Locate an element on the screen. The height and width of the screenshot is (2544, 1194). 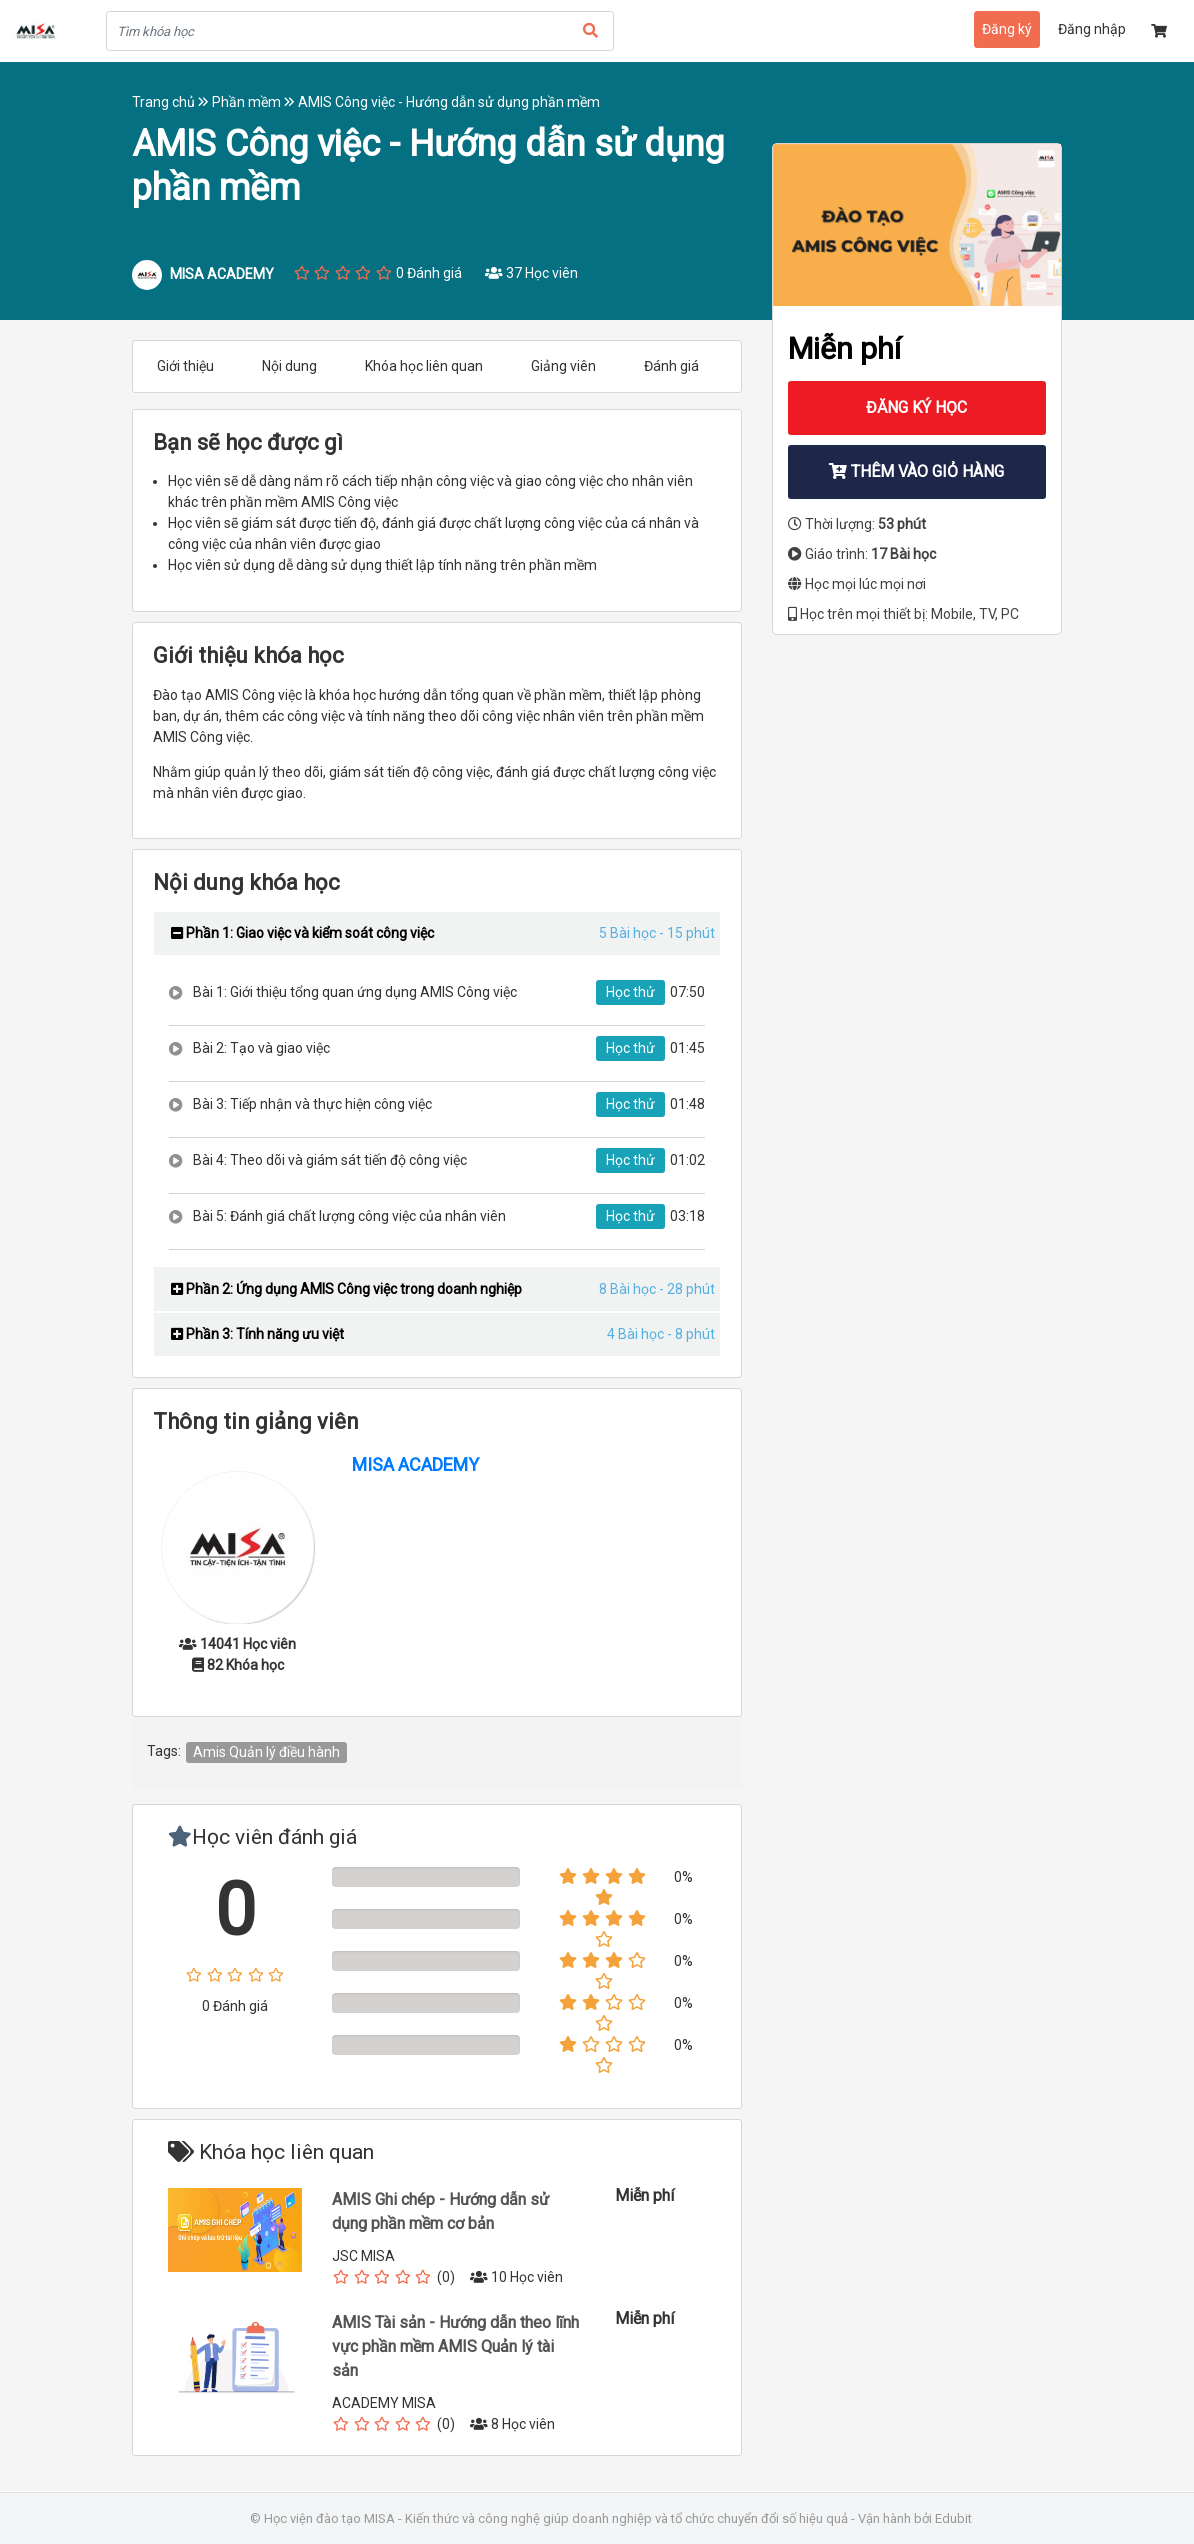
Đăng ký is located at coordinates (1007, 29).